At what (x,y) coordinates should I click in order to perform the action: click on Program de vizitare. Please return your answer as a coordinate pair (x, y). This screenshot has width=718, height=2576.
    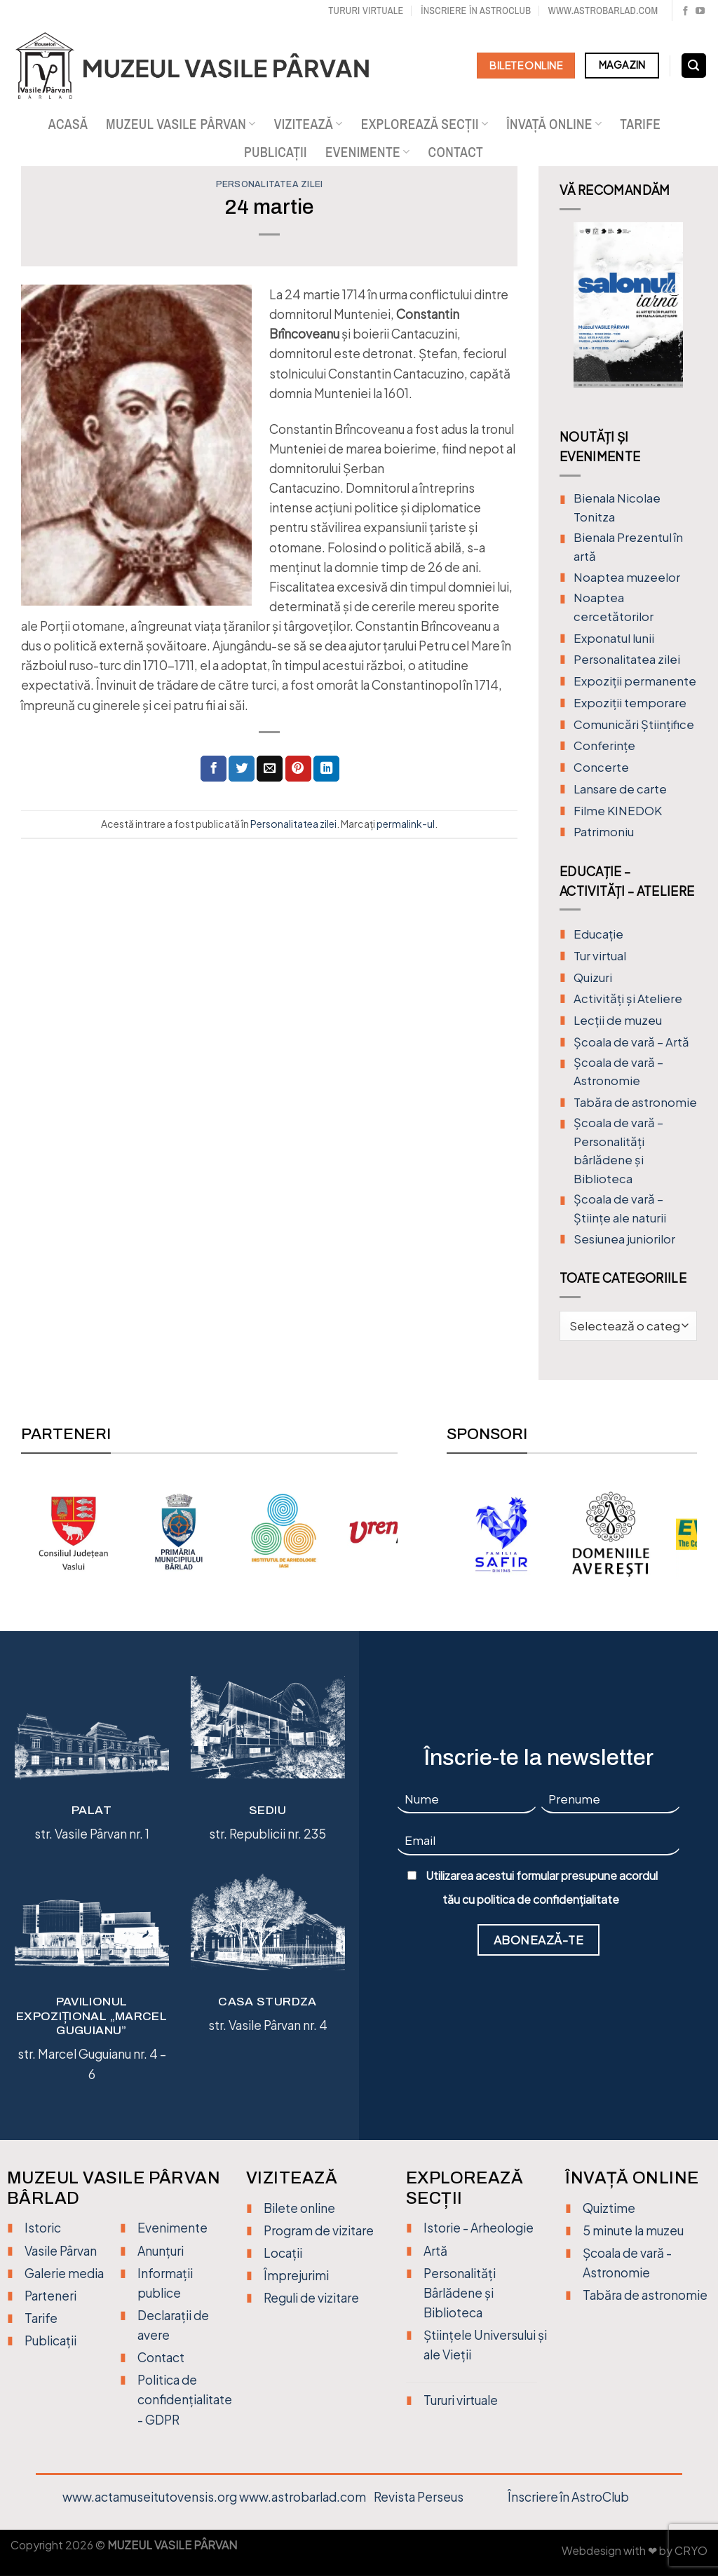
    Looking at the image, I should click on (319, 2230).